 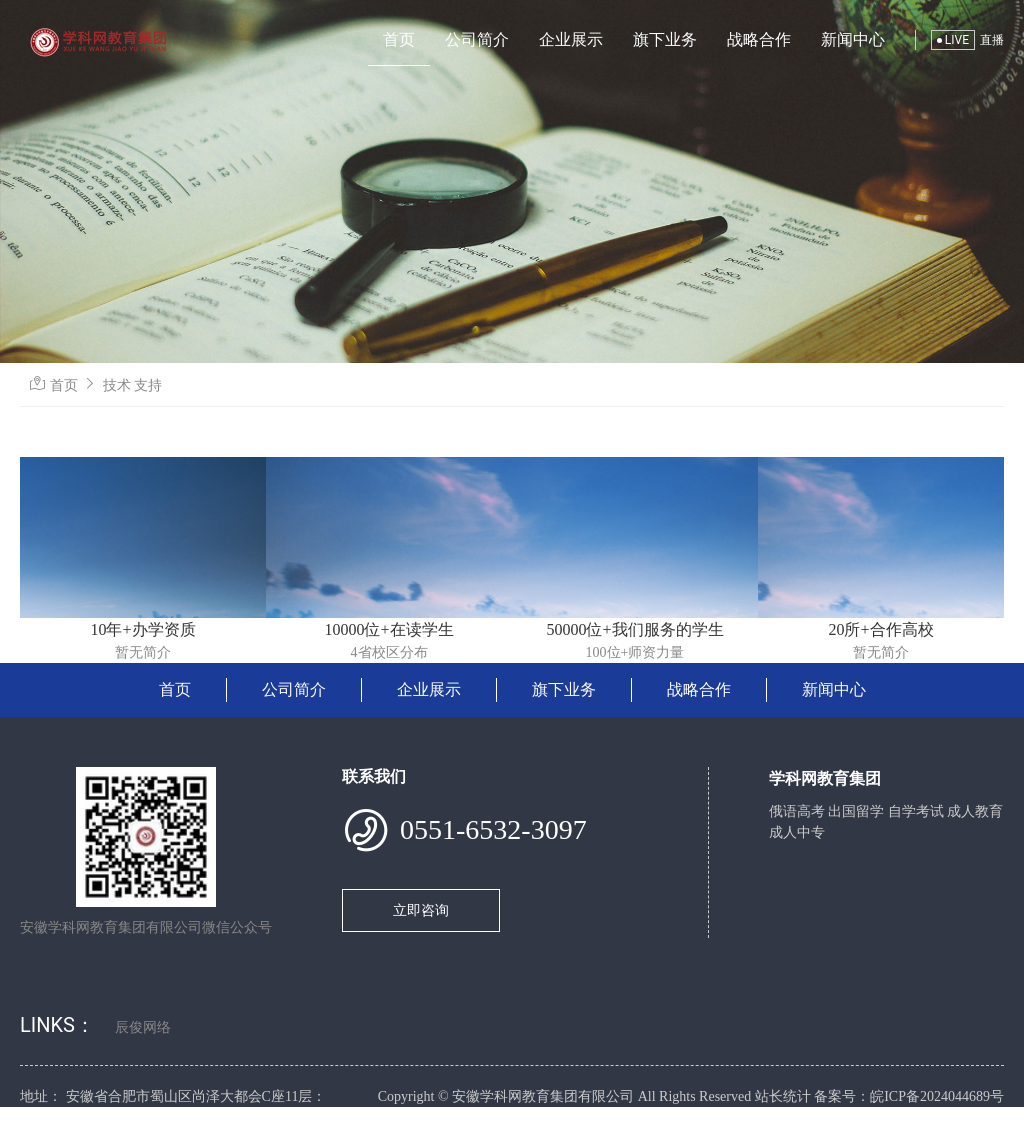 I want to click on 技术 支持, so click(x=132, y=385).